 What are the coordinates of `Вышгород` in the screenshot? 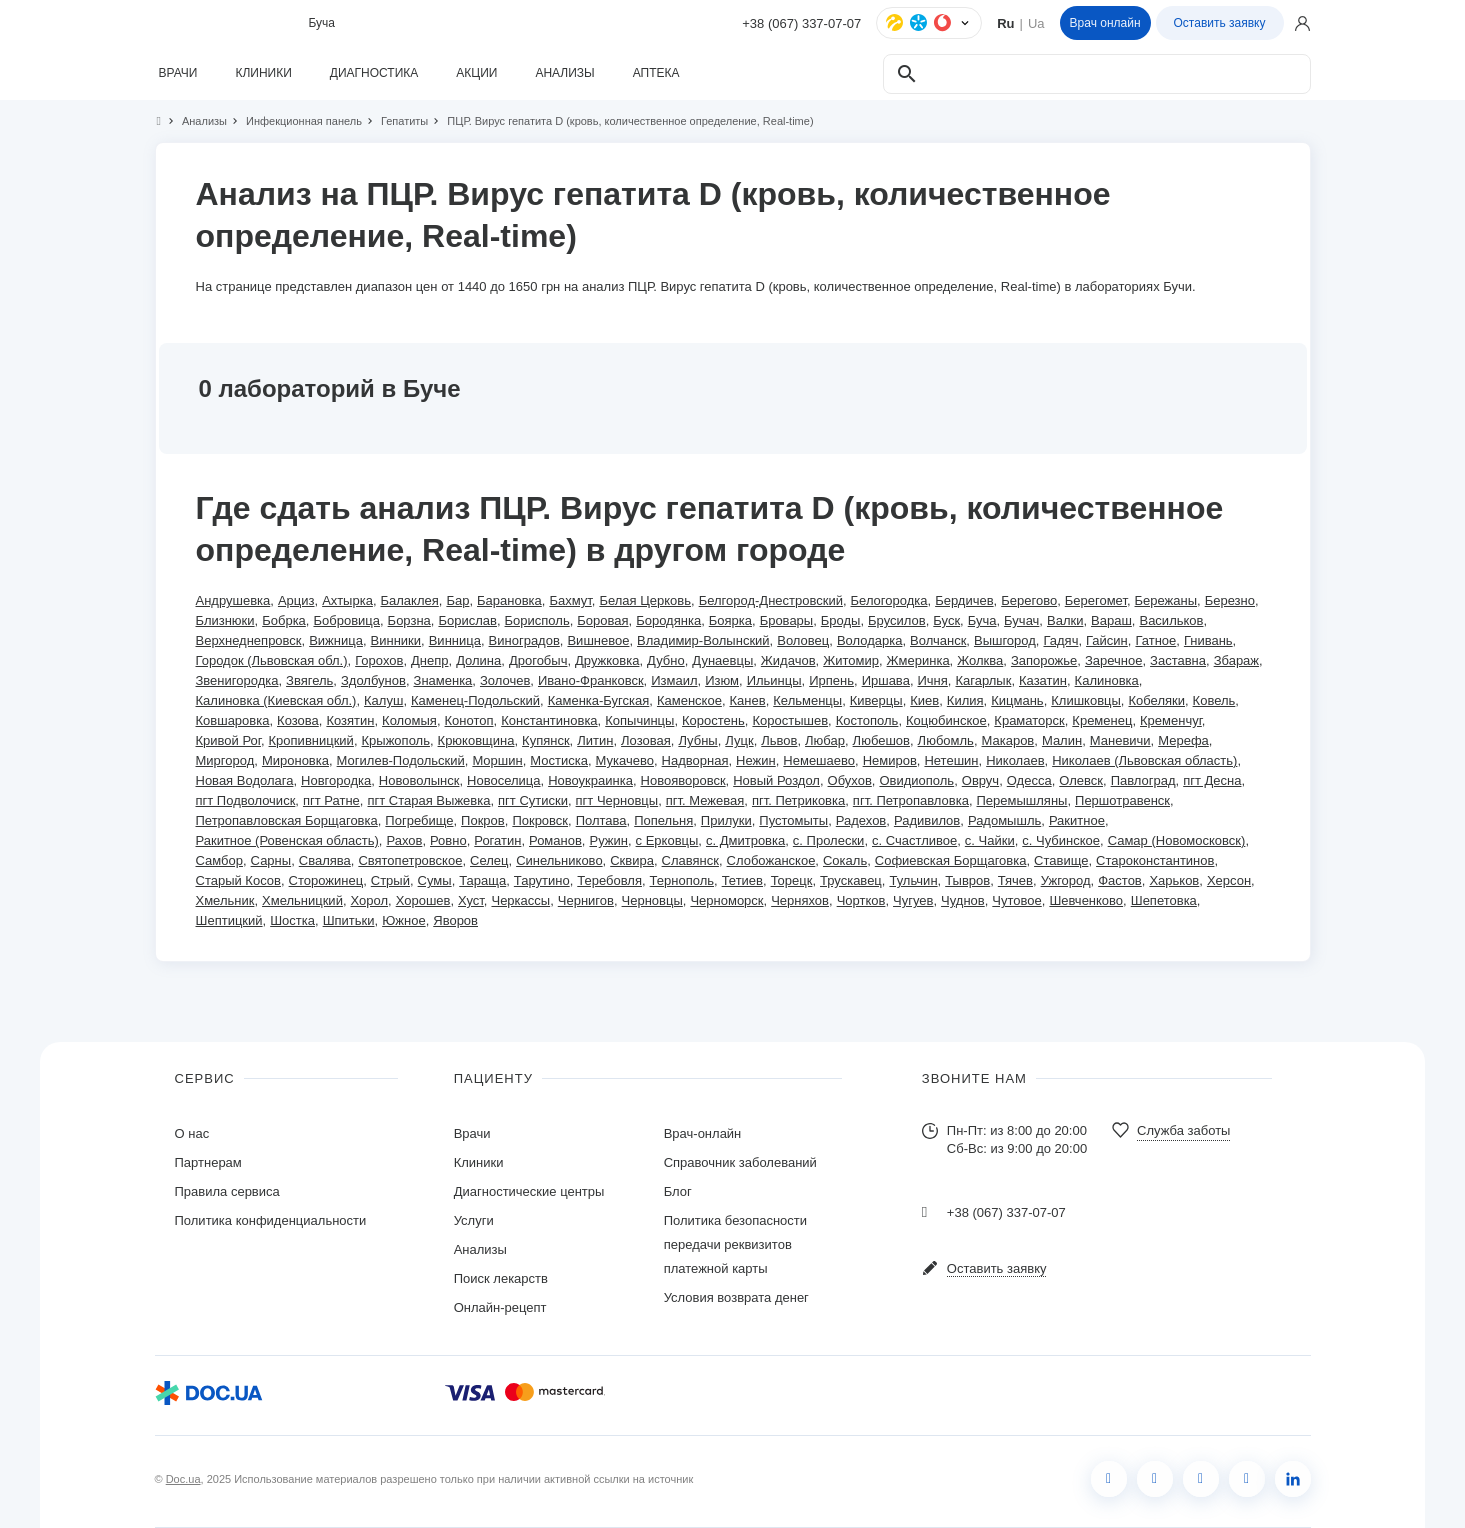 It's located at (1005, 640).